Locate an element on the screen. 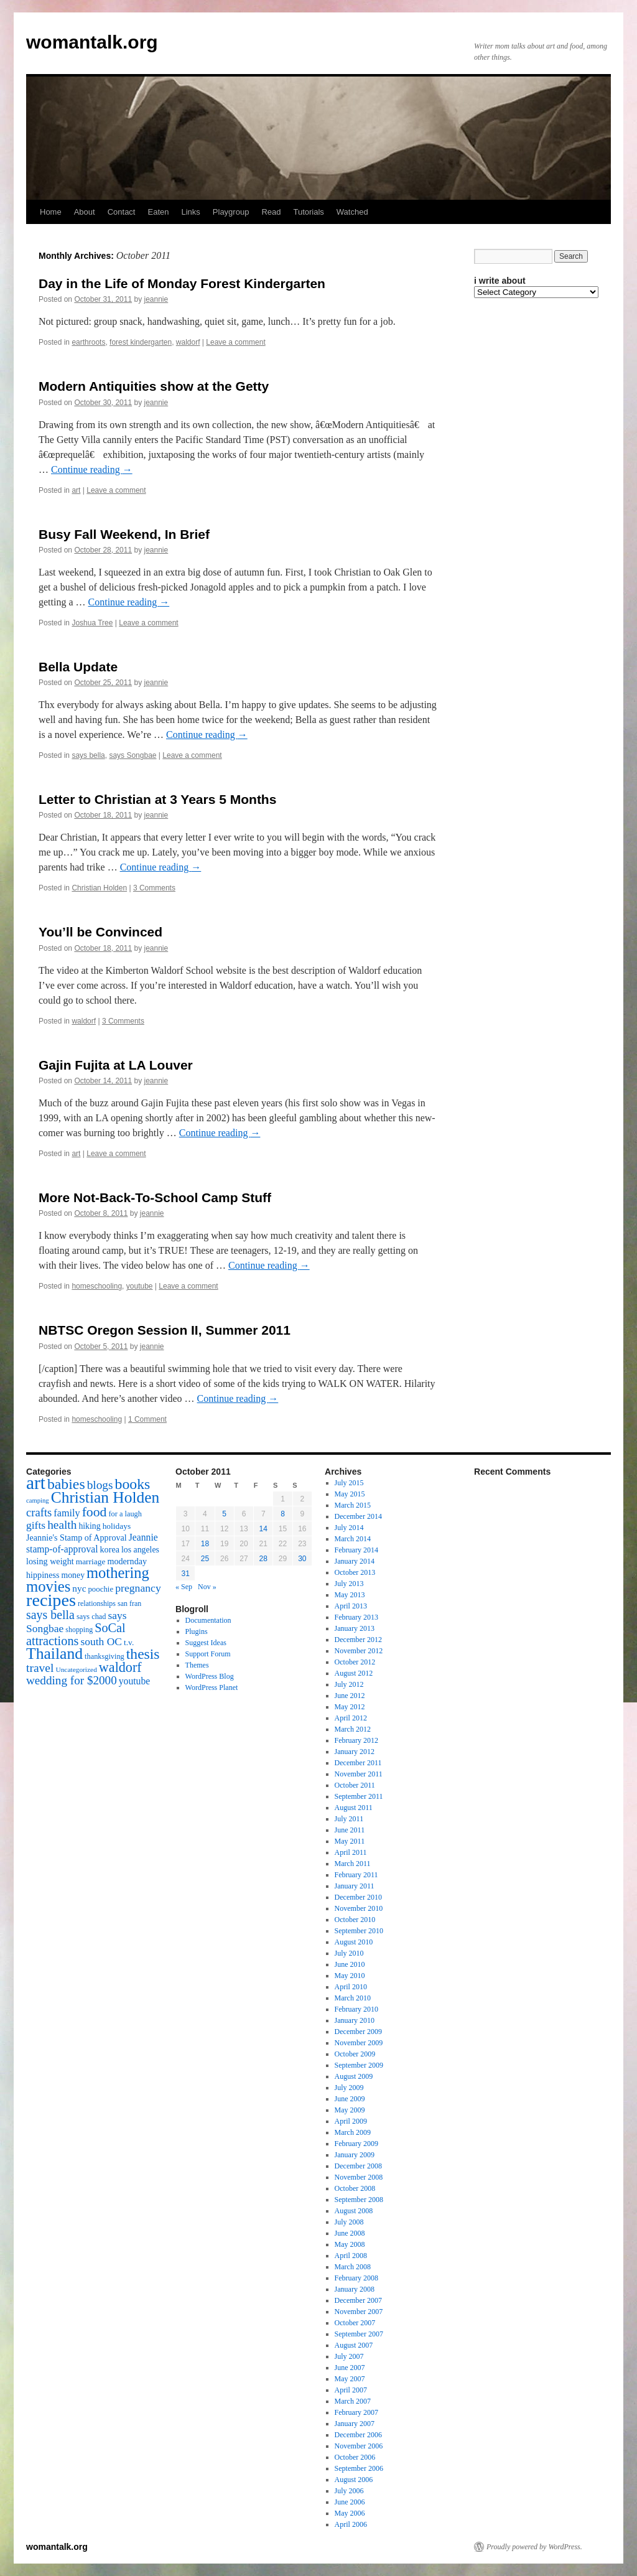 This screenshot has width=637, height=2576. thanksgiving [thanksgiving (15 items)] is located at coordinates (104, 1656).